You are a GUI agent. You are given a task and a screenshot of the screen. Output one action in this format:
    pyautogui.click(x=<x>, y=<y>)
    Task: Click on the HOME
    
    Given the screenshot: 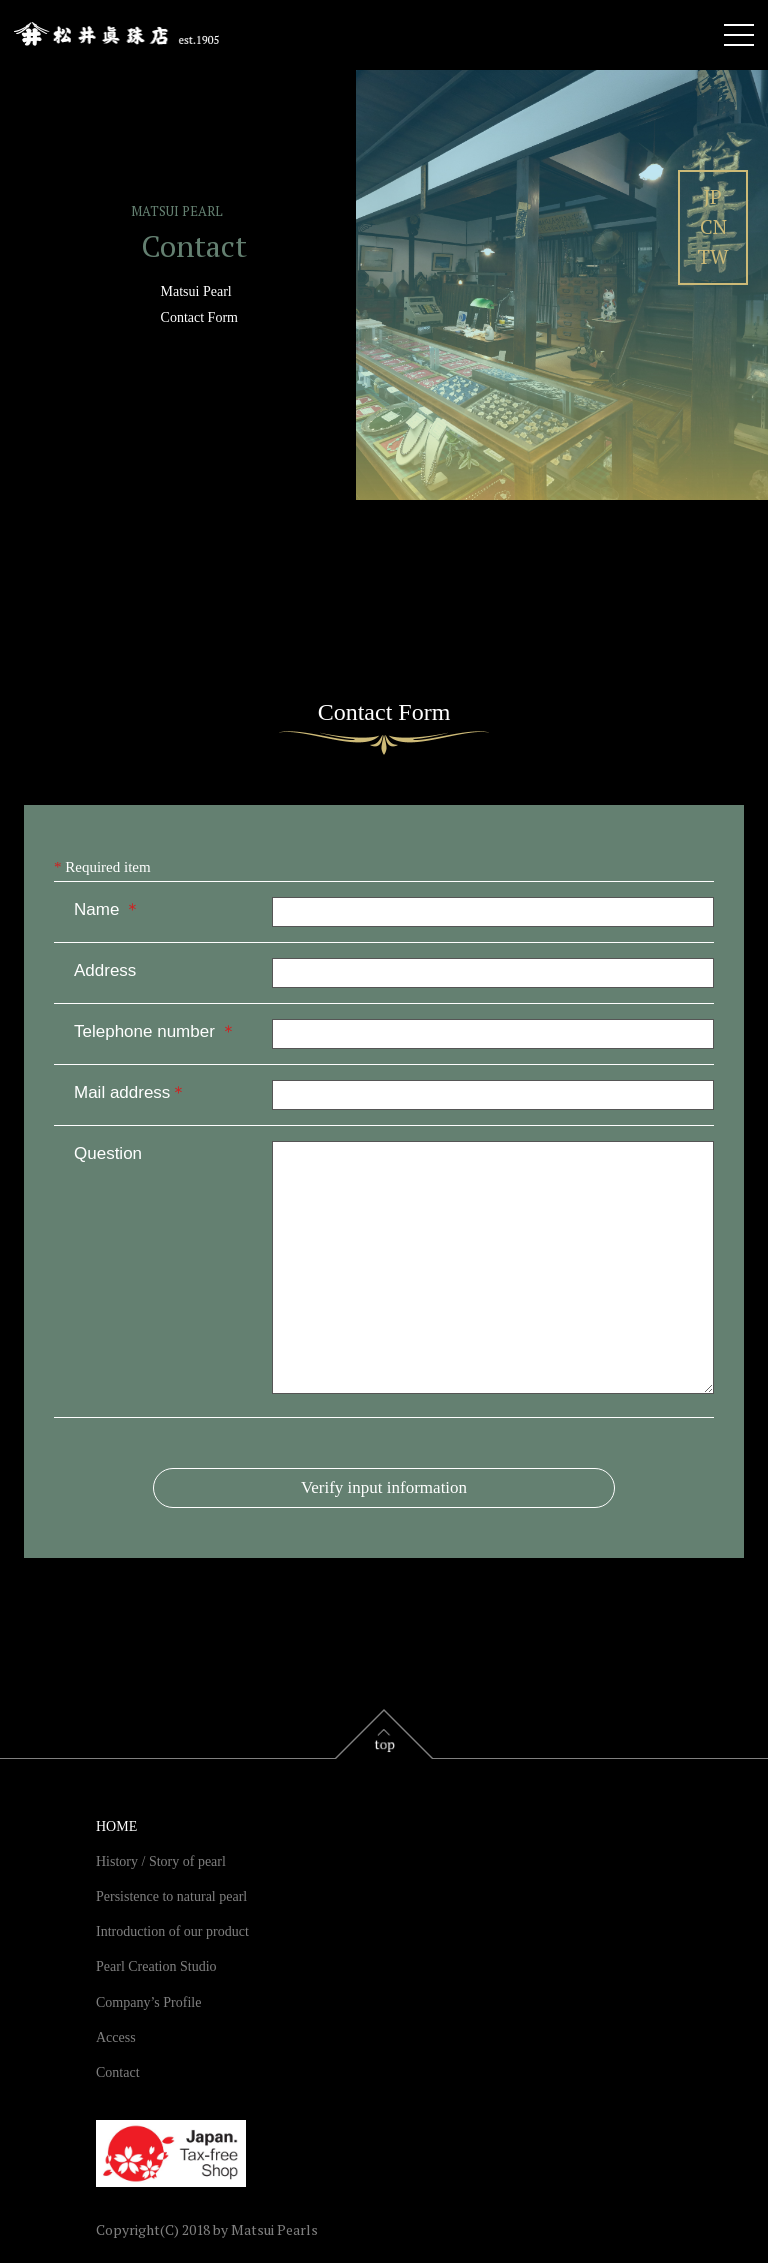 What is the action you would take?
    pyautogui.click(x=116, y=1826)
    